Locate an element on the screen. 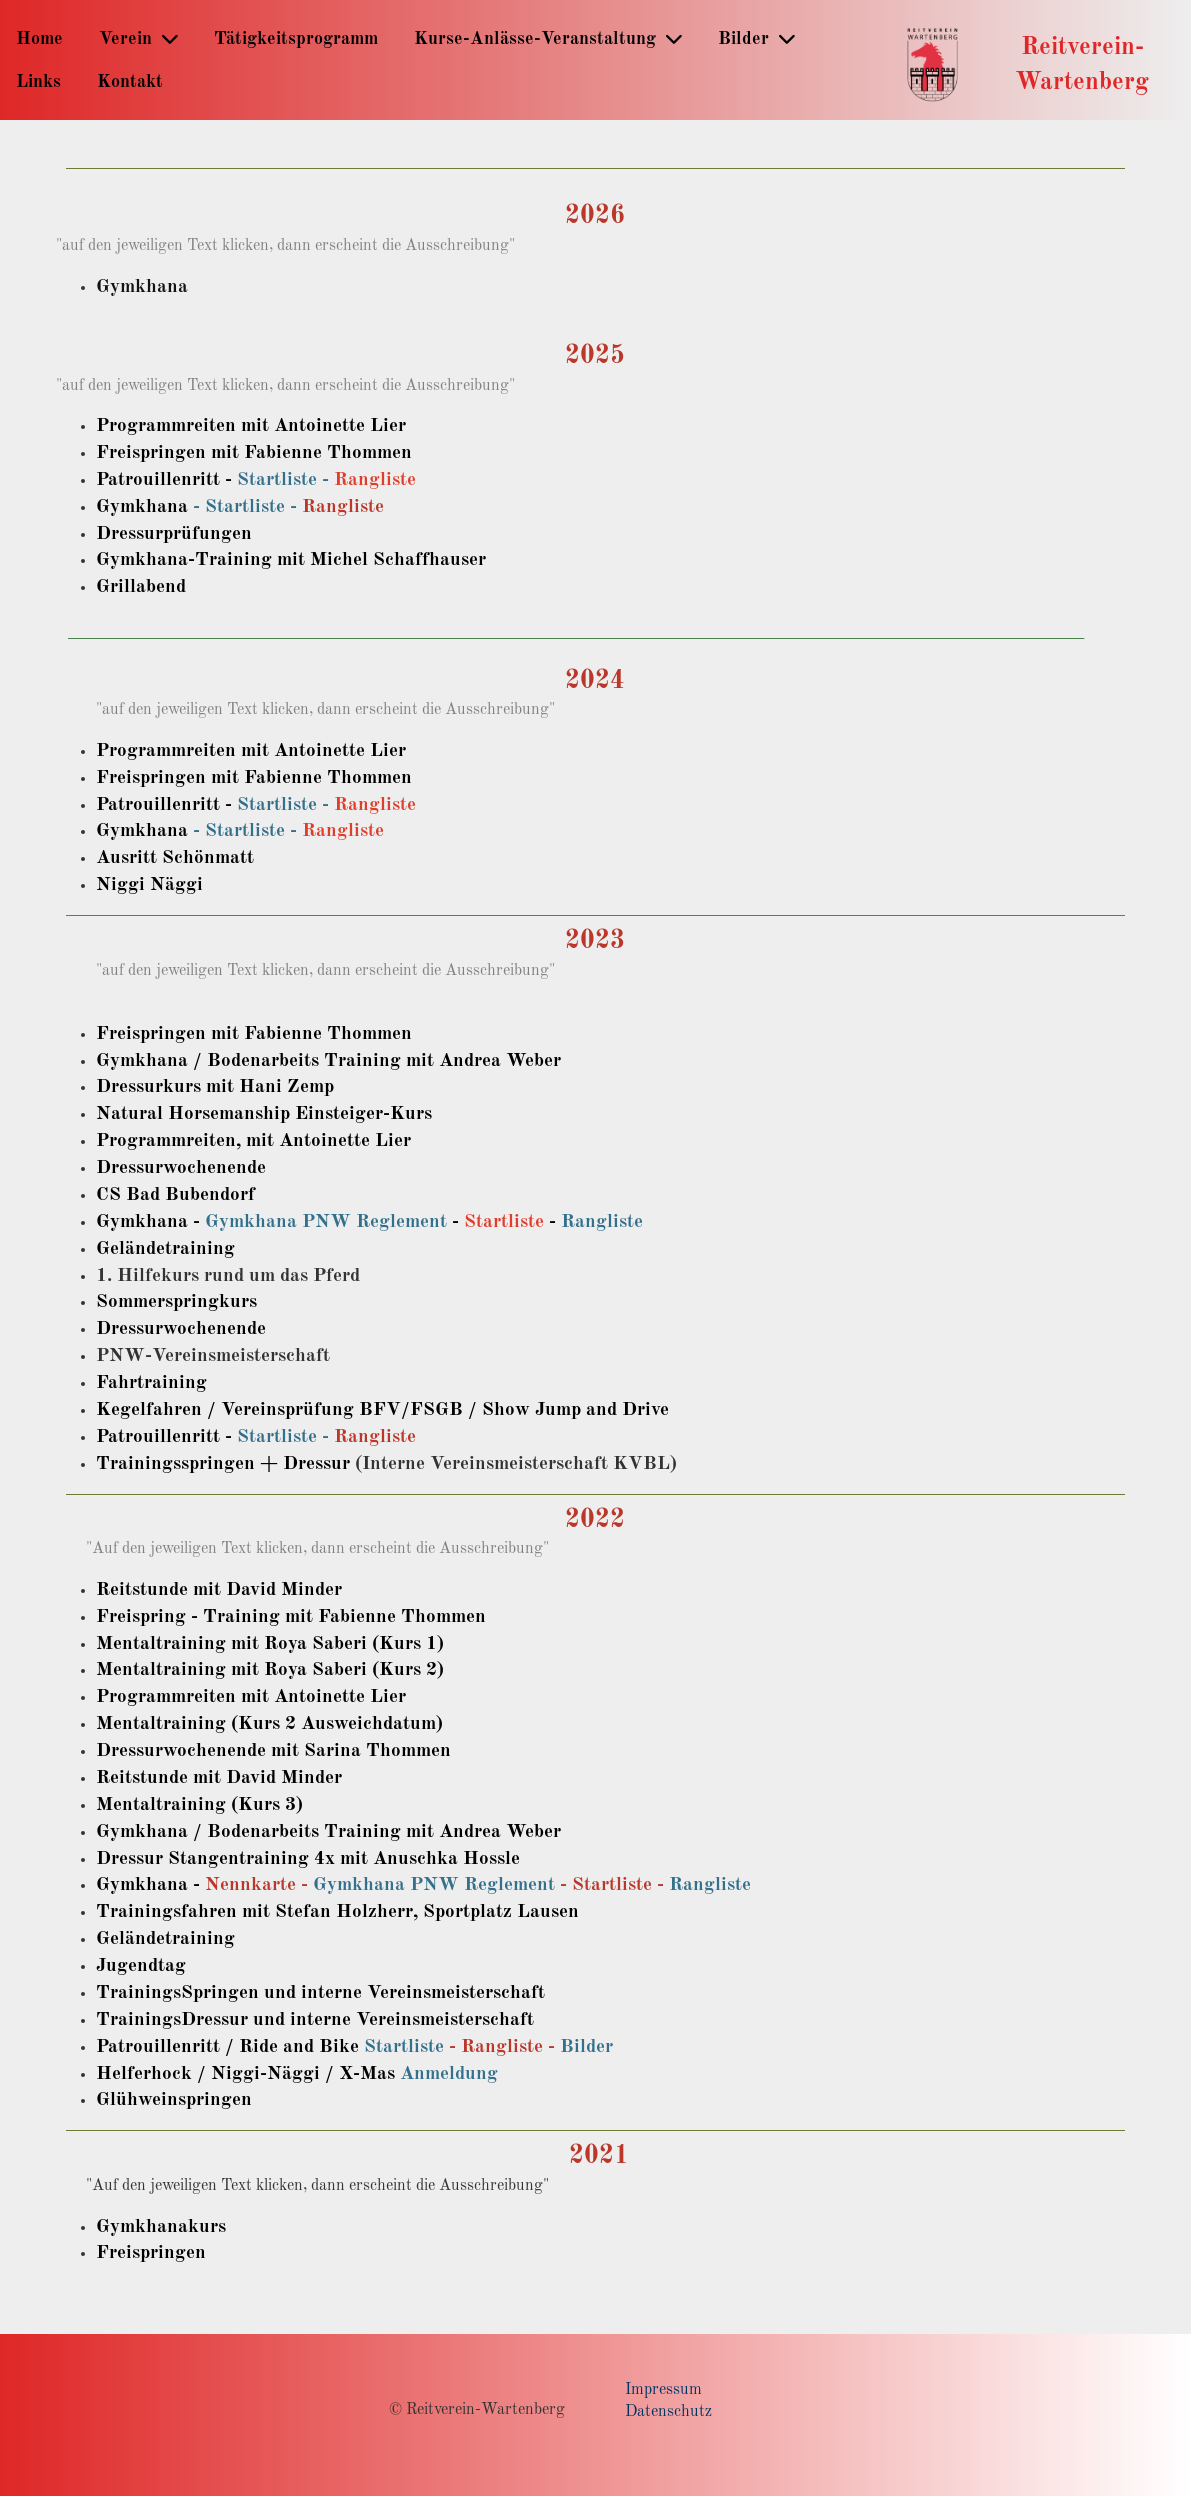 The height and width of the screenshot is (2496, 1191). Trainingsspringen is located at coordinates (175, 1464).